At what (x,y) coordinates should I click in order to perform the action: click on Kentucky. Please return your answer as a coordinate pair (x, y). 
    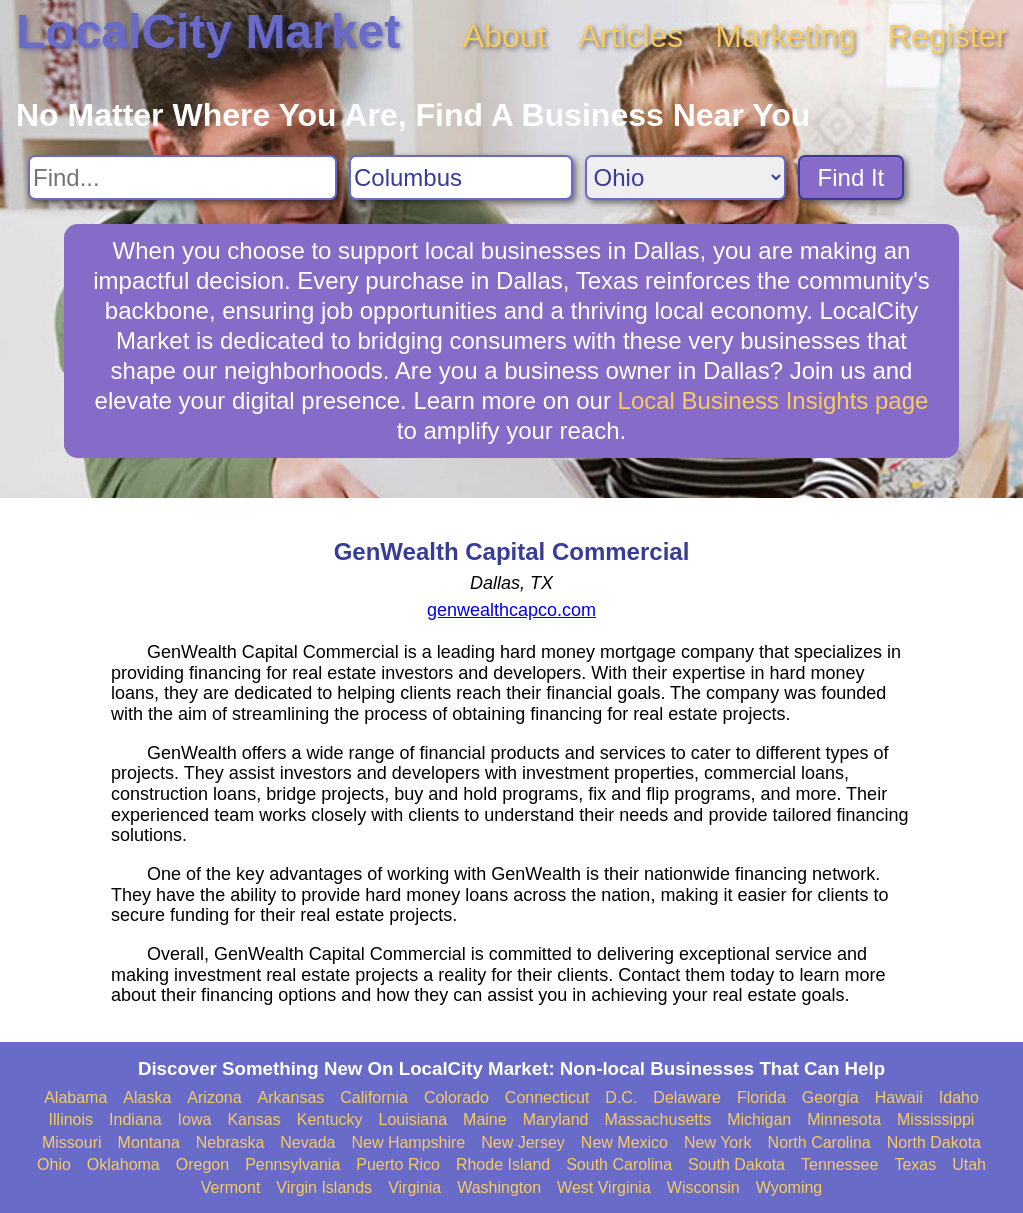
    Looking at the image, I should click on (330, 1119).